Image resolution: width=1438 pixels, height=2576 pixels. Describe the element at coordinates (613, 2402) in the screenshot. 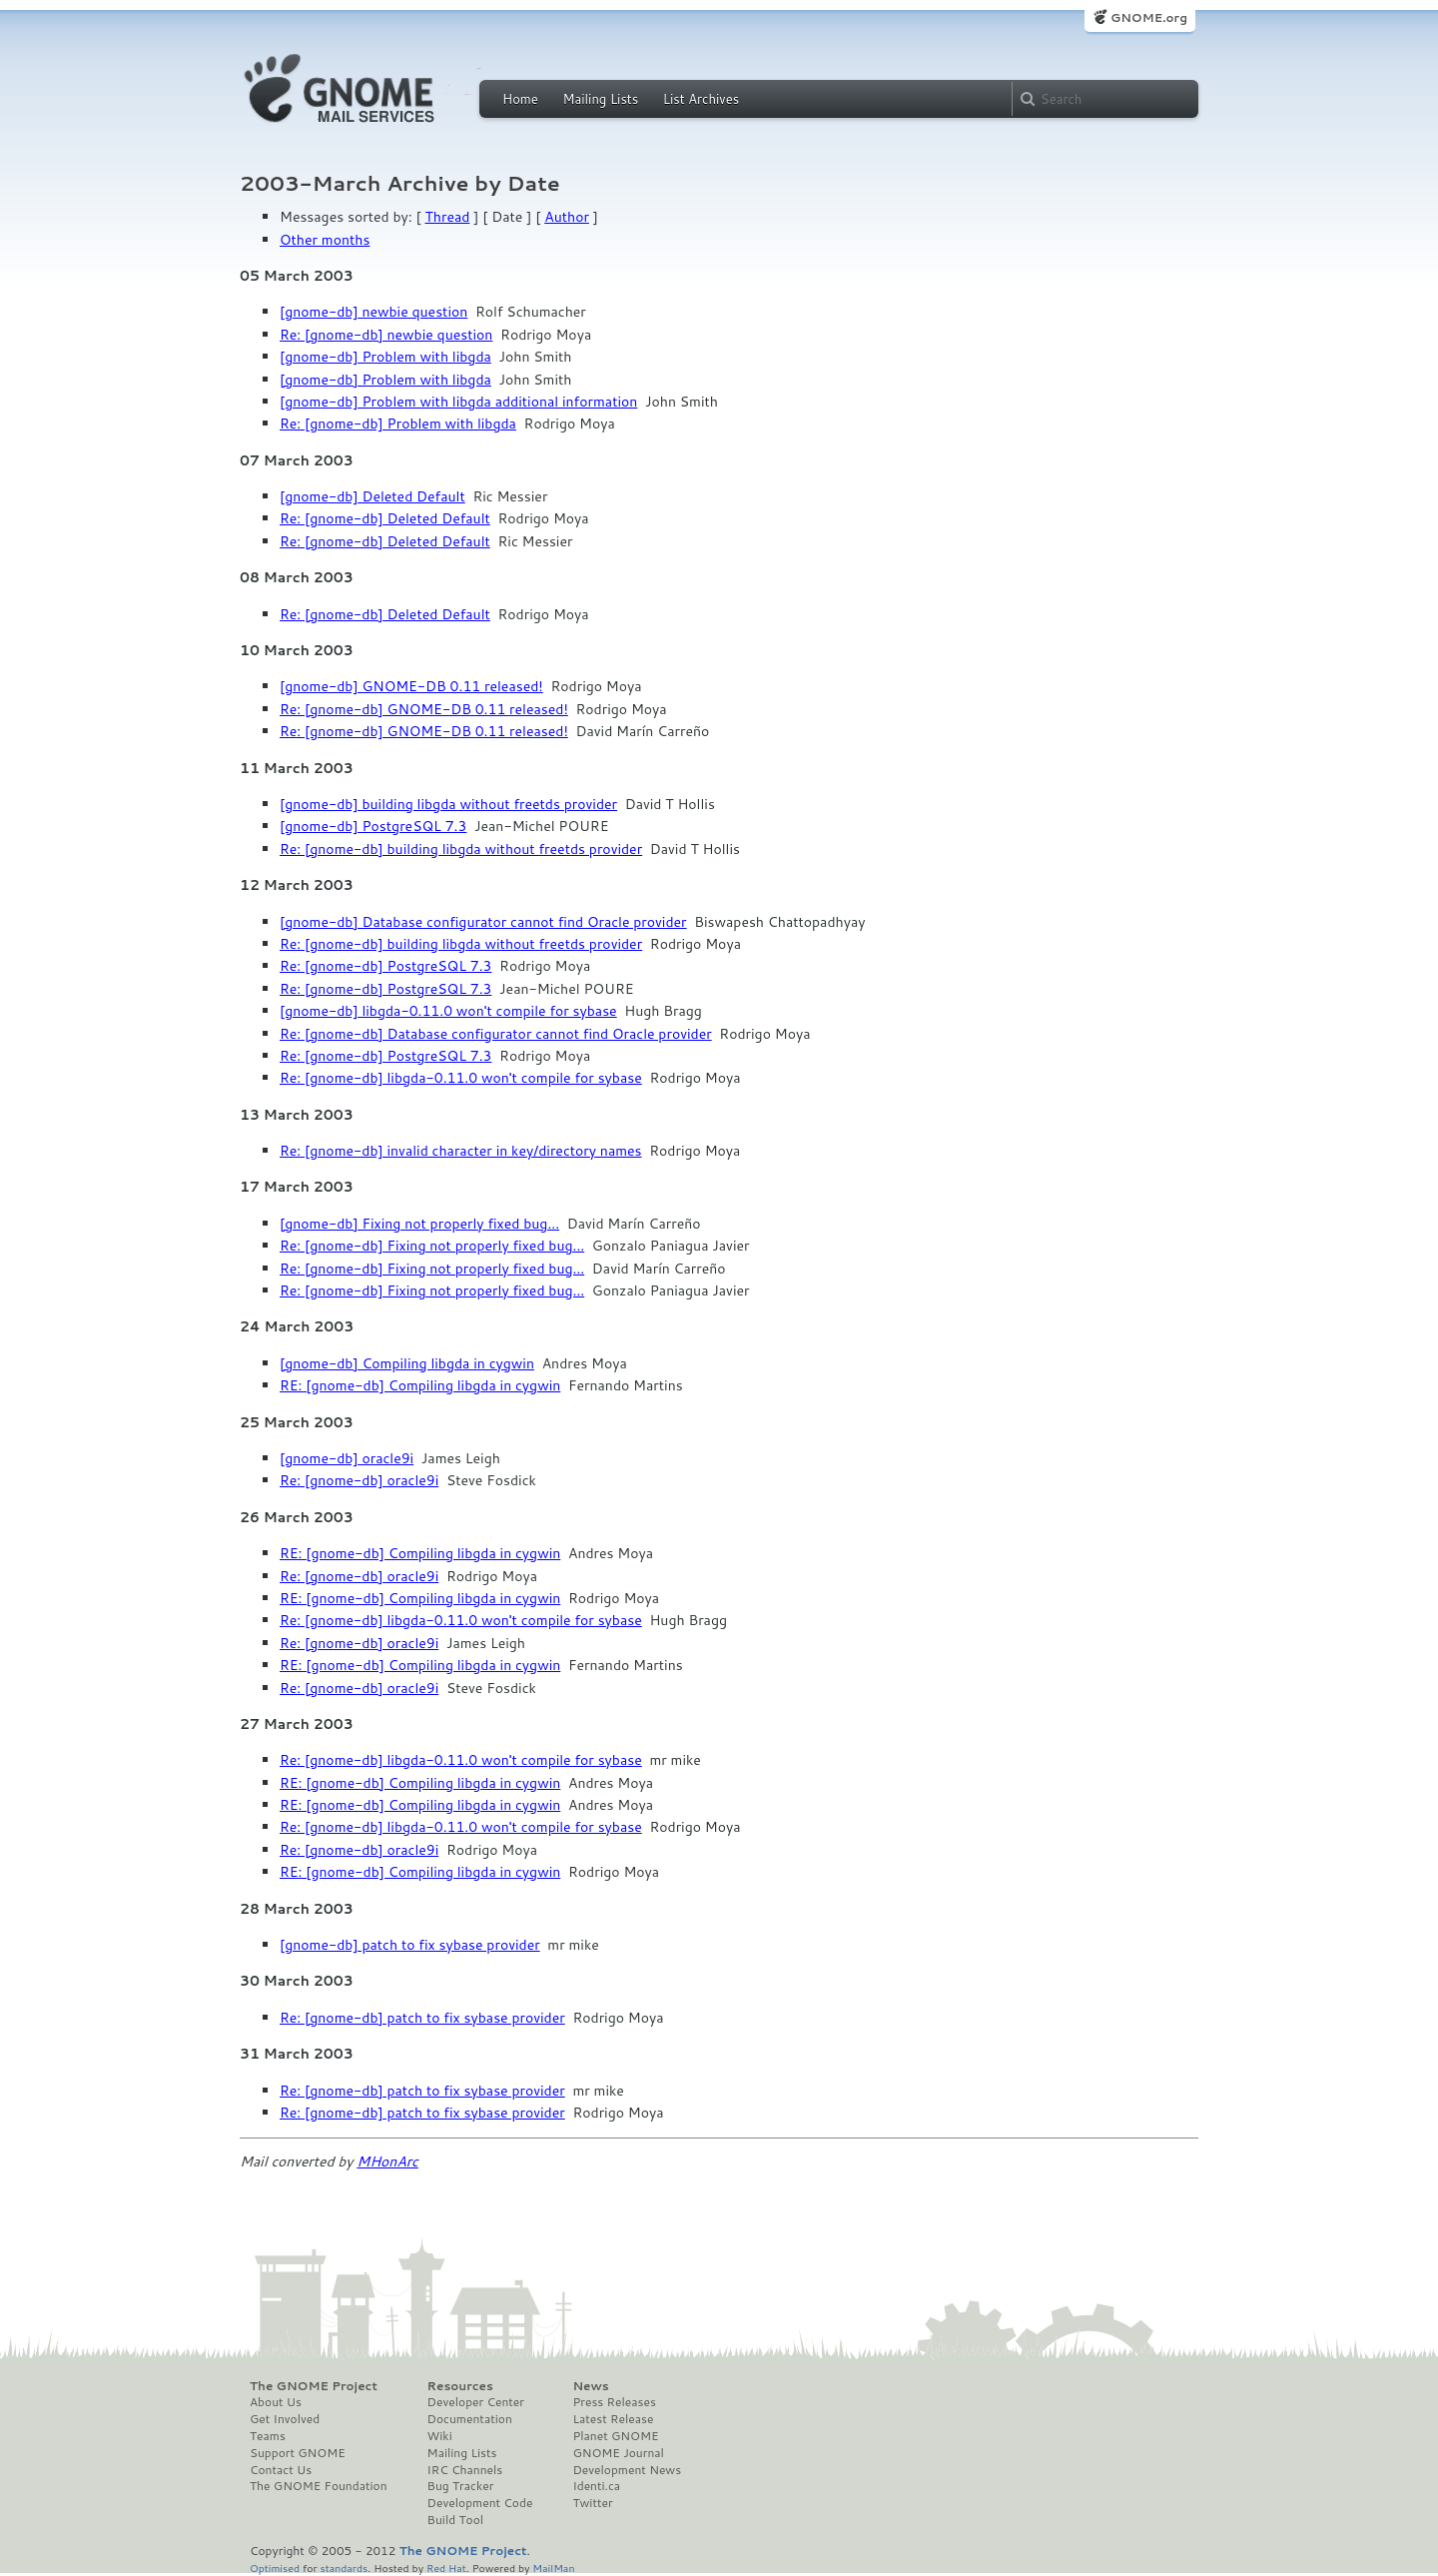

I see `Press Releases` at that location.